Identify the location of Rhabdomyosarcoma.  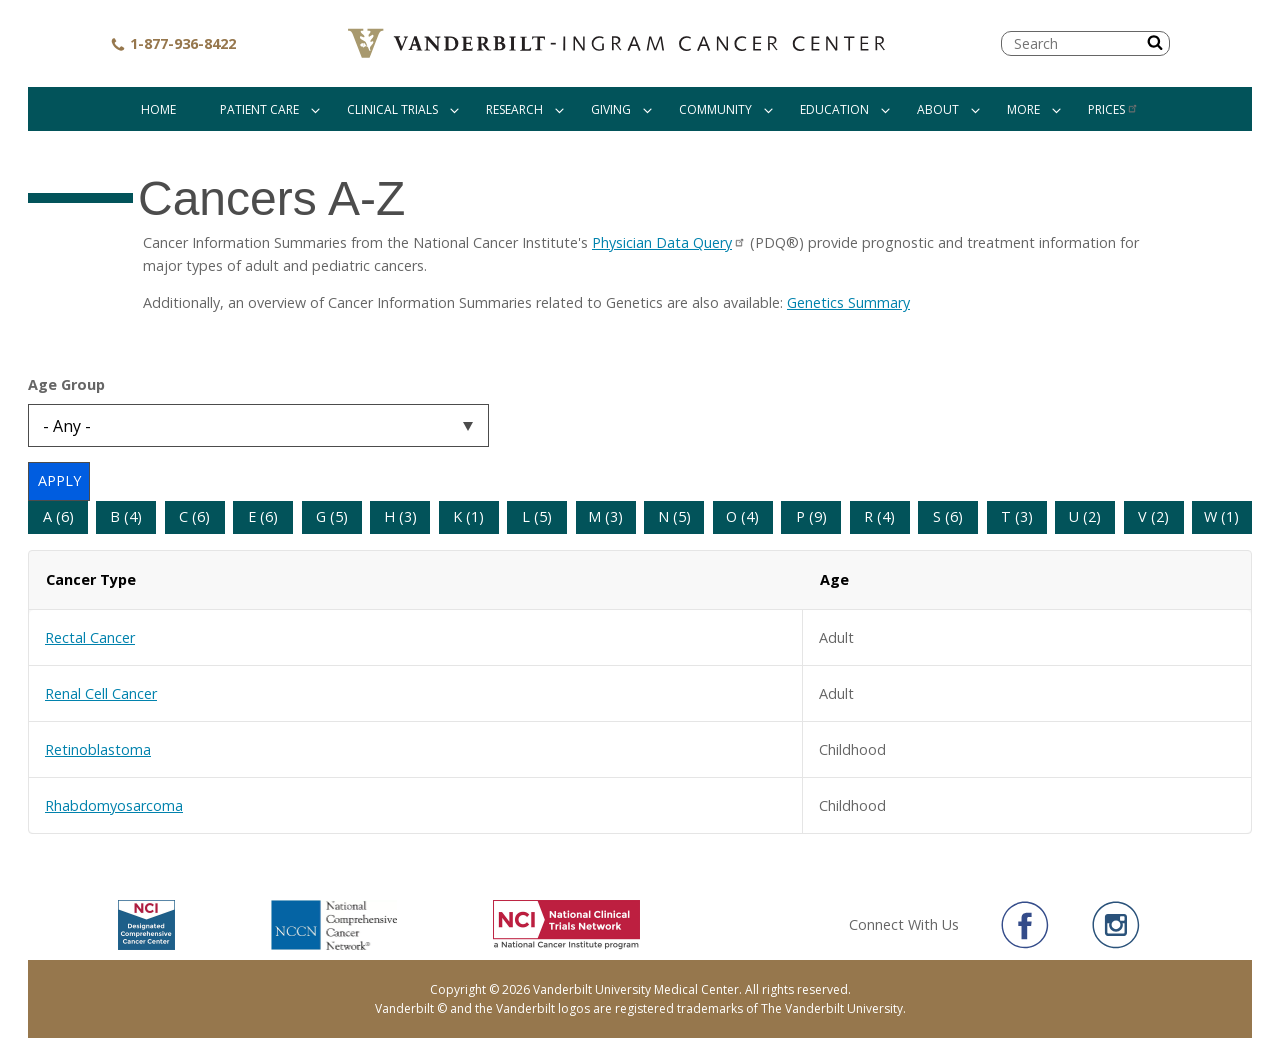
(114, 805).